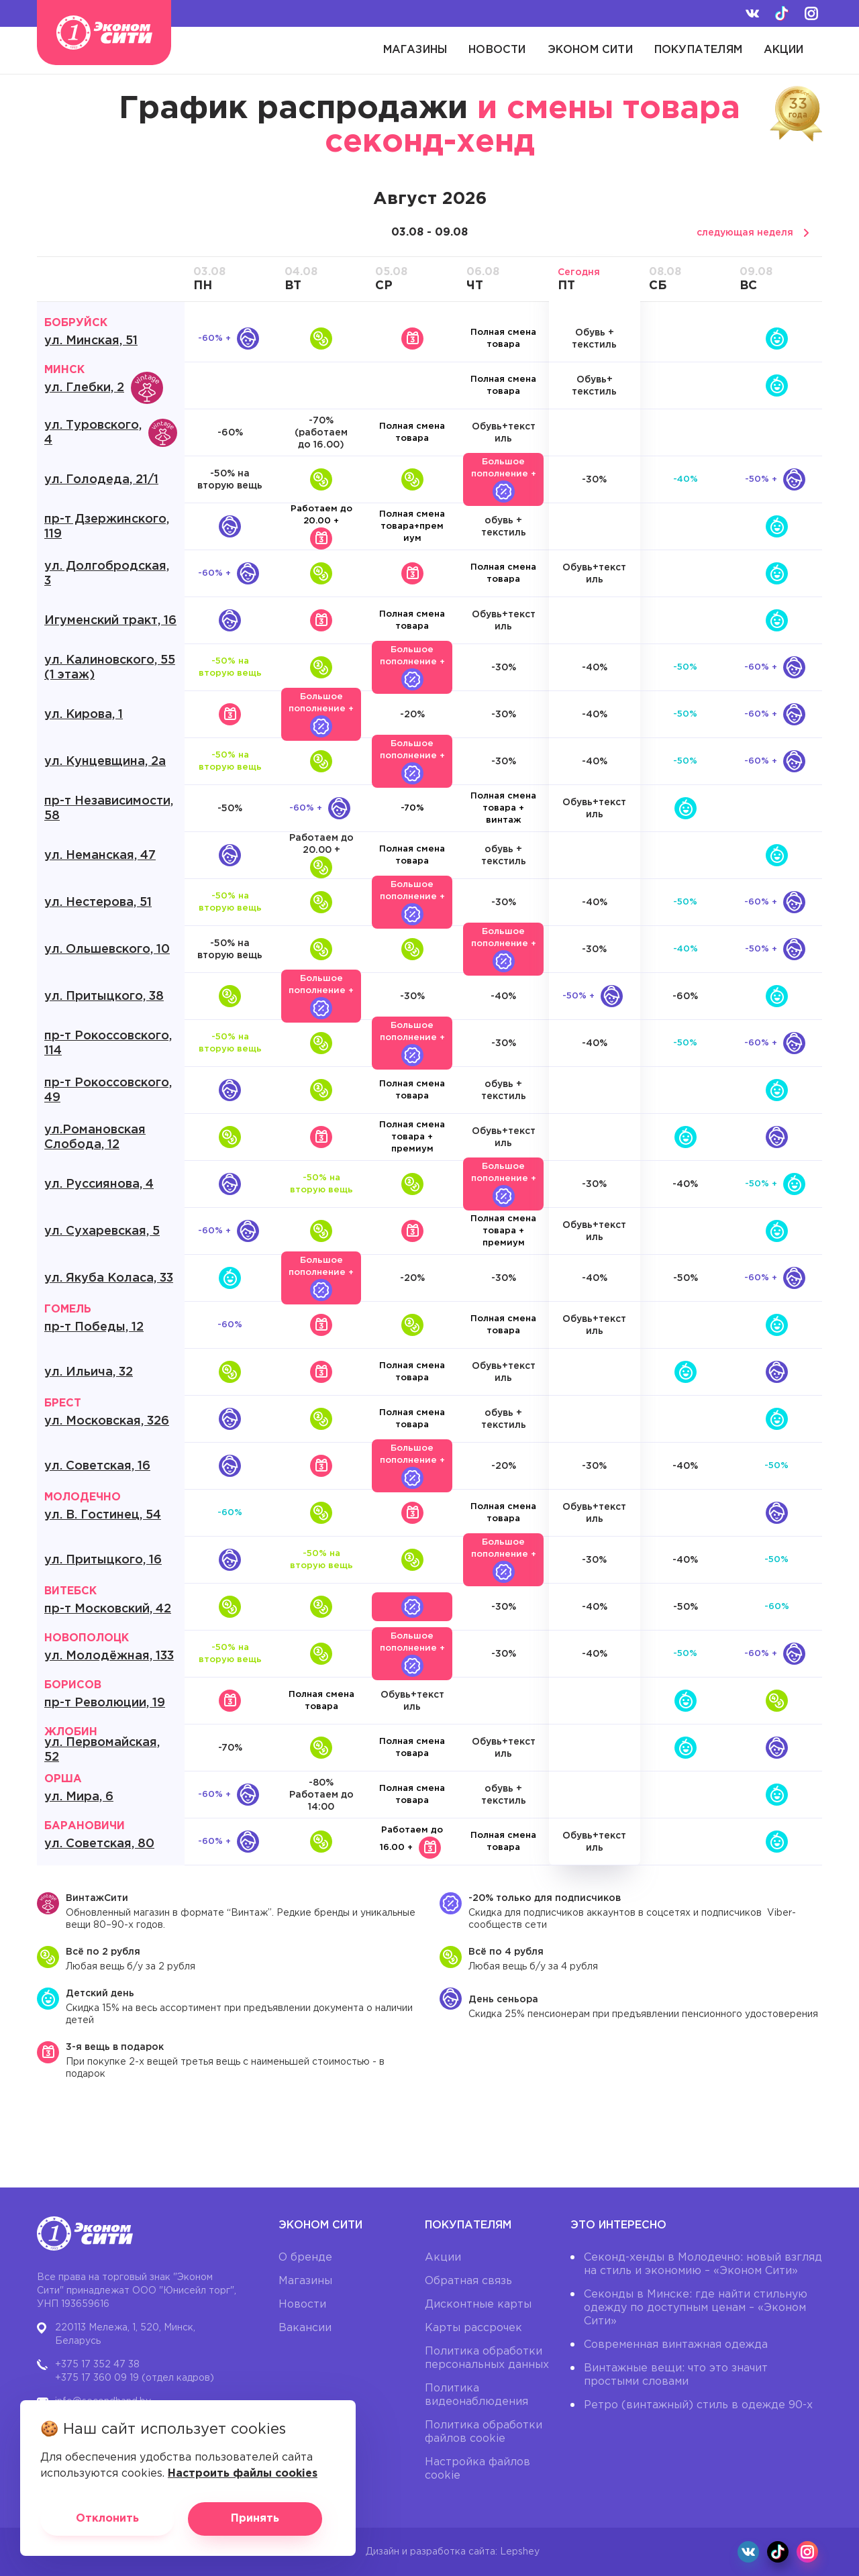  Describe the element at coordinates (97, 2365) in the screenshot. I see `+375 17 352 47 38` at that location.